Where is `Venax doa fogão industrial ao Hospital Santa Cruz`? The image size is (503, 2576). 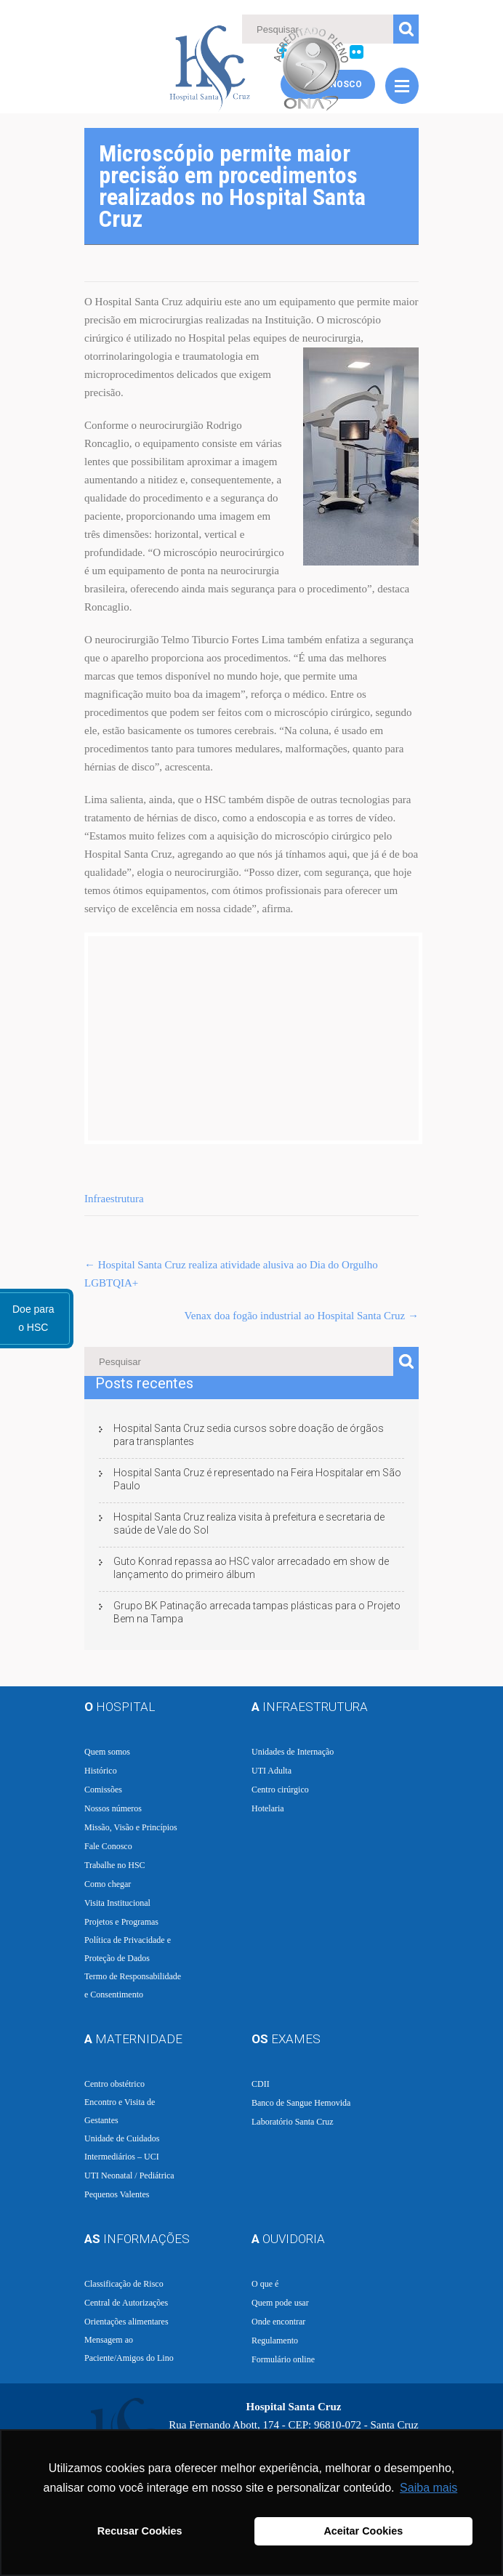 Venax doa fogão industrial ao Hospital Santa Cruz is located at coordinates (302, 1315).